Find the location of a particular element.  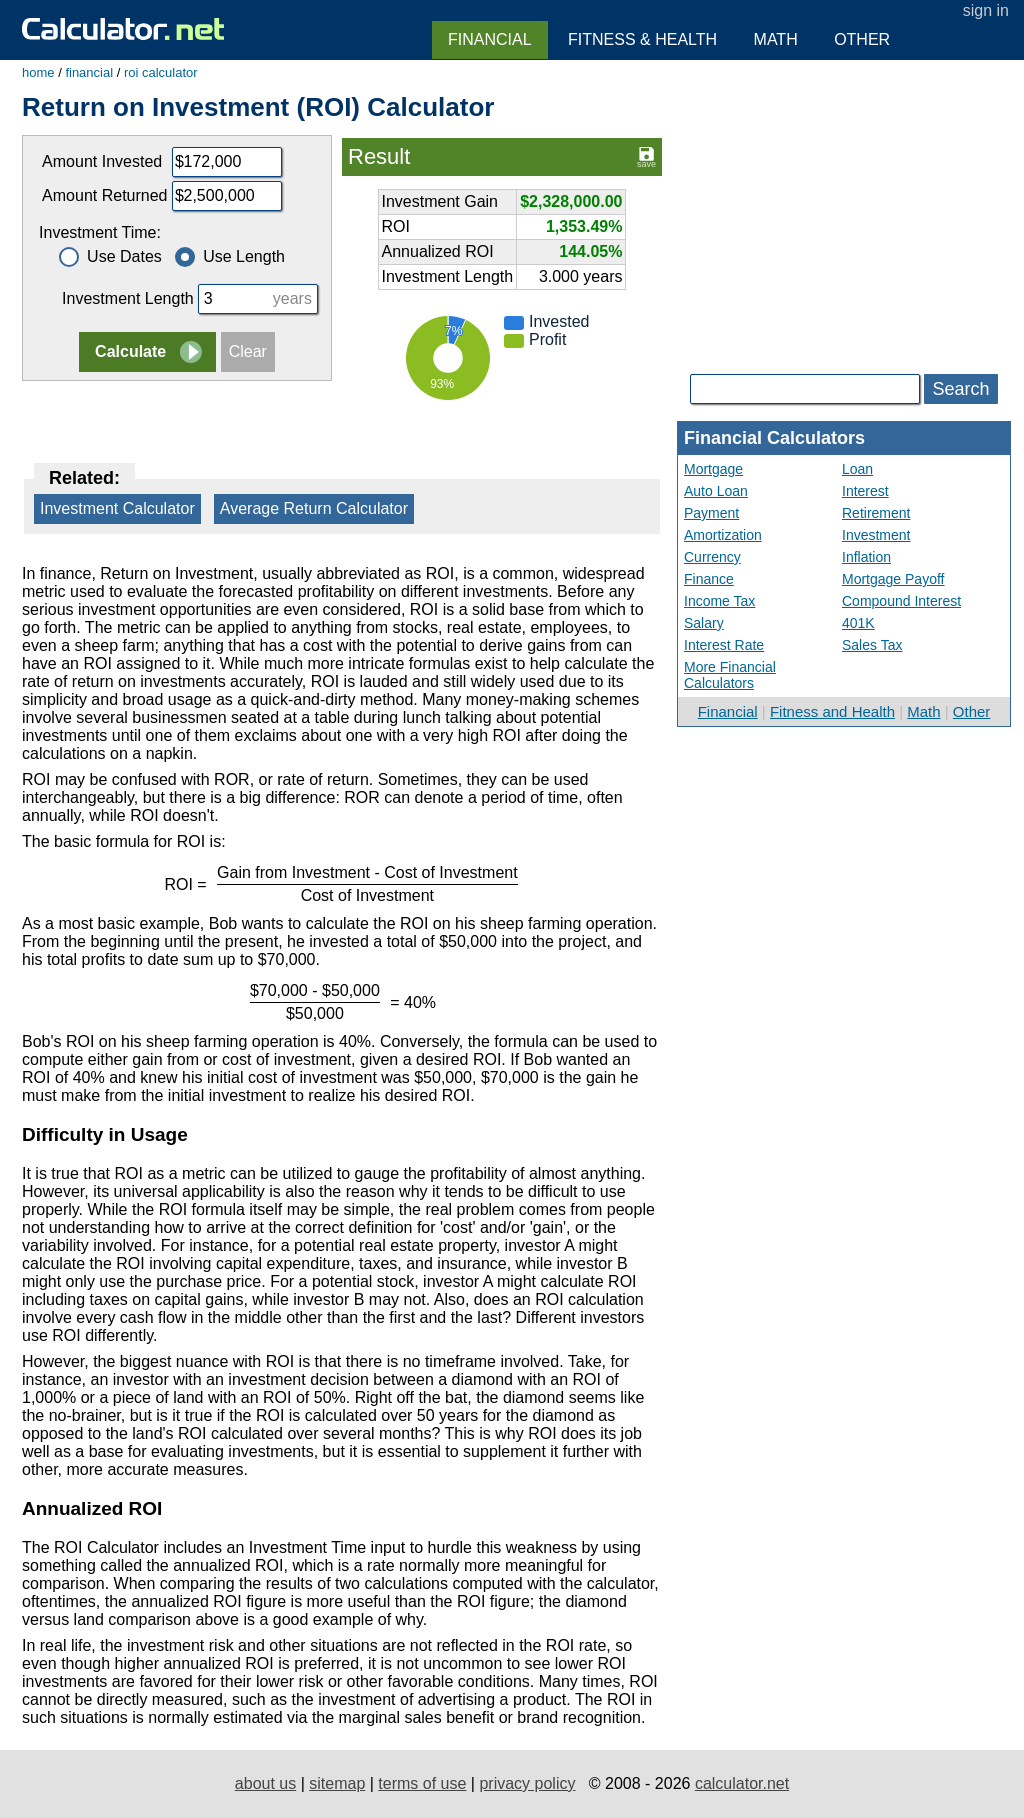

Interest Rate is located at coordinates (724, 645).